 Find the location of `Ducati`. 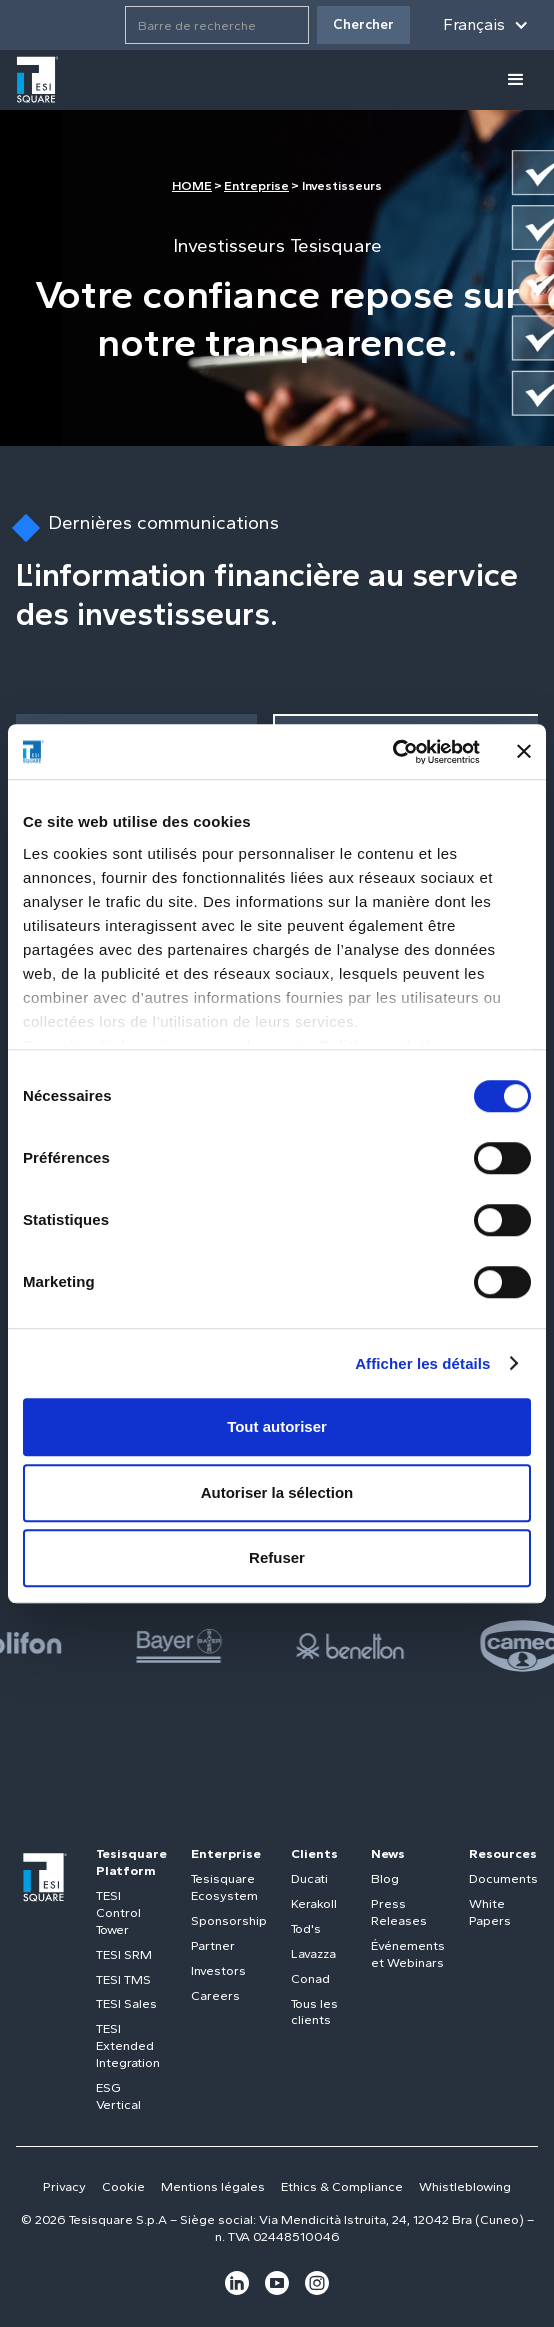

Ducati is located at coordinates (309, 1878).